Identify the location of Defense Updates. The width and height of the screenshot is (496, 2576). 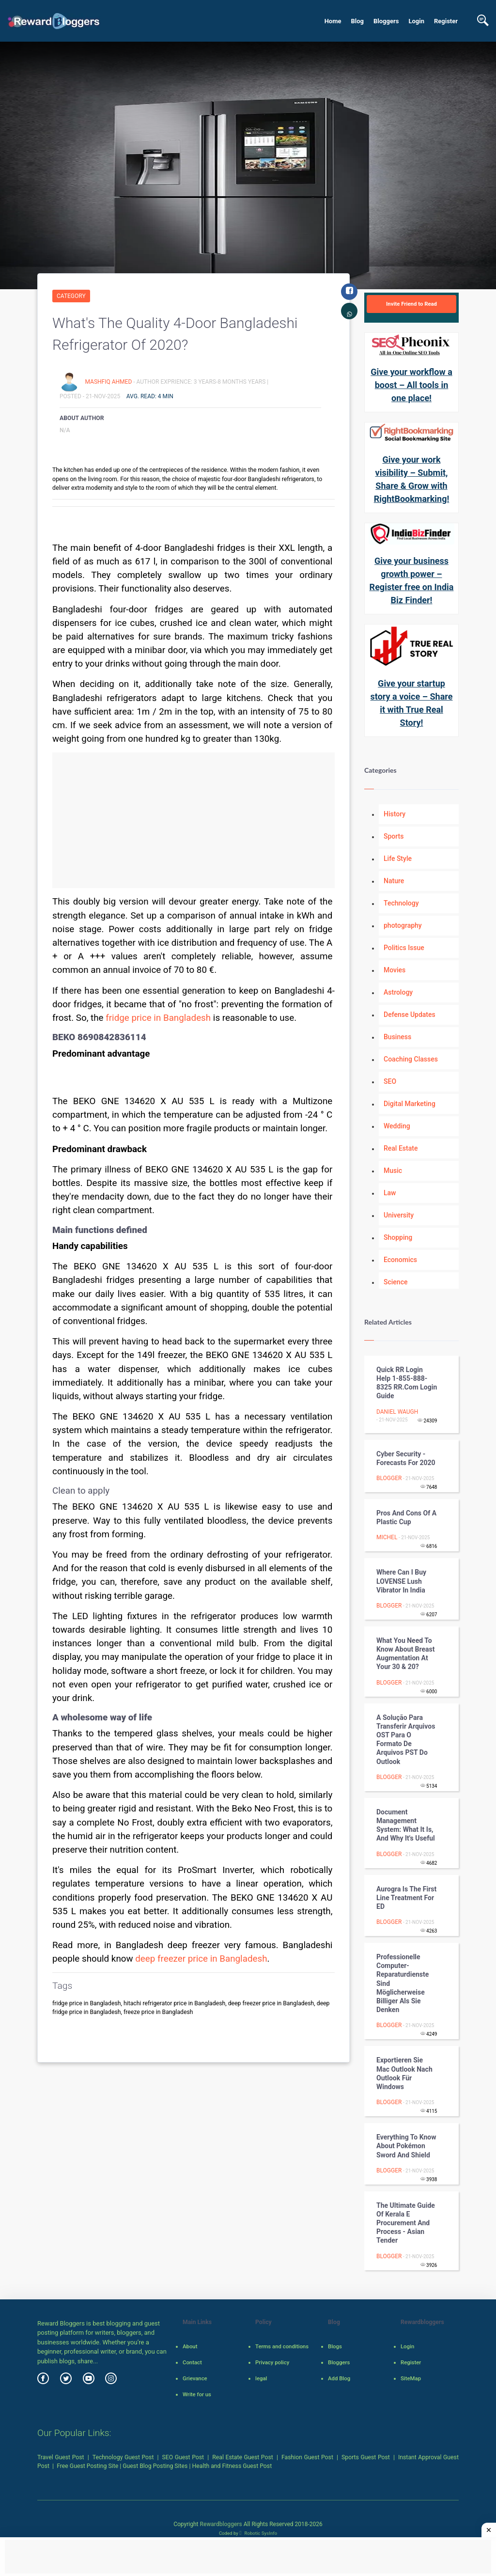
(409, 1014).